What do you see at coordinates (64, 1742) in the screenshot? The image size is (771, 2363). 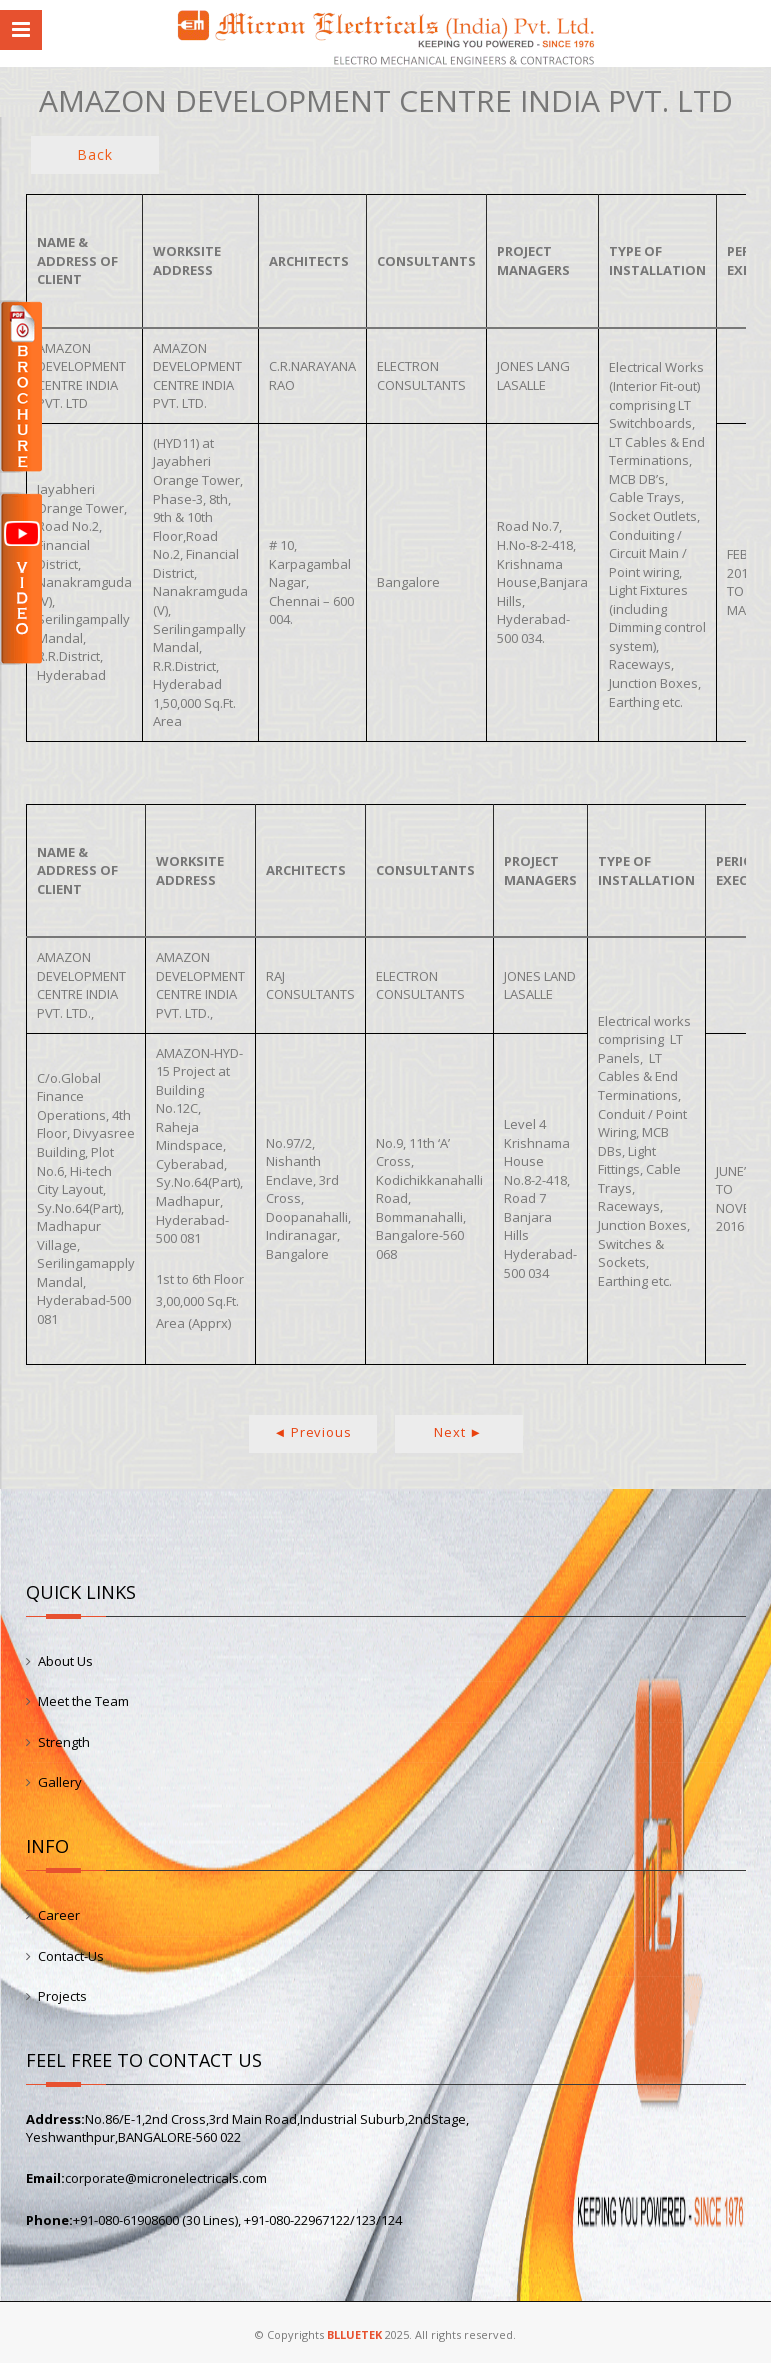 I see `Strength` at bounding box center [64, 1742].